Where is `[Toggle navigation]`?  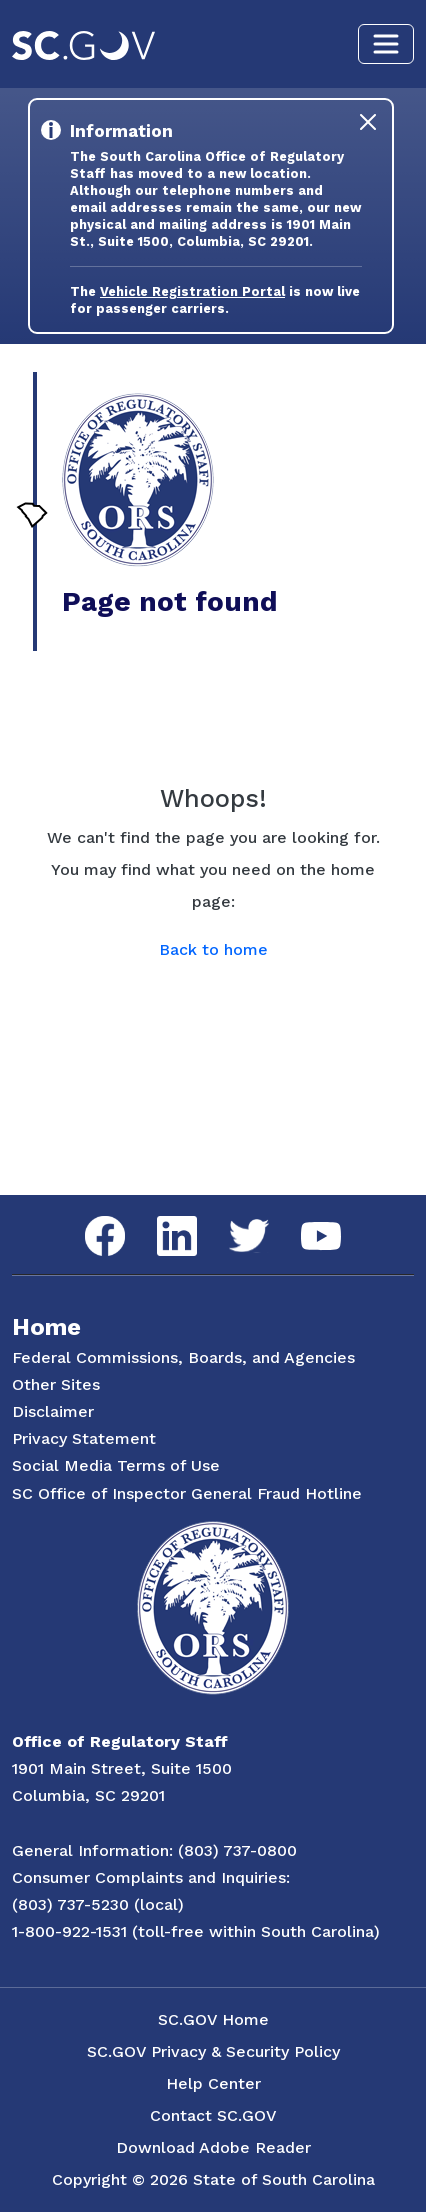 [Toggle navigation] is located at coordinates (386, 44).